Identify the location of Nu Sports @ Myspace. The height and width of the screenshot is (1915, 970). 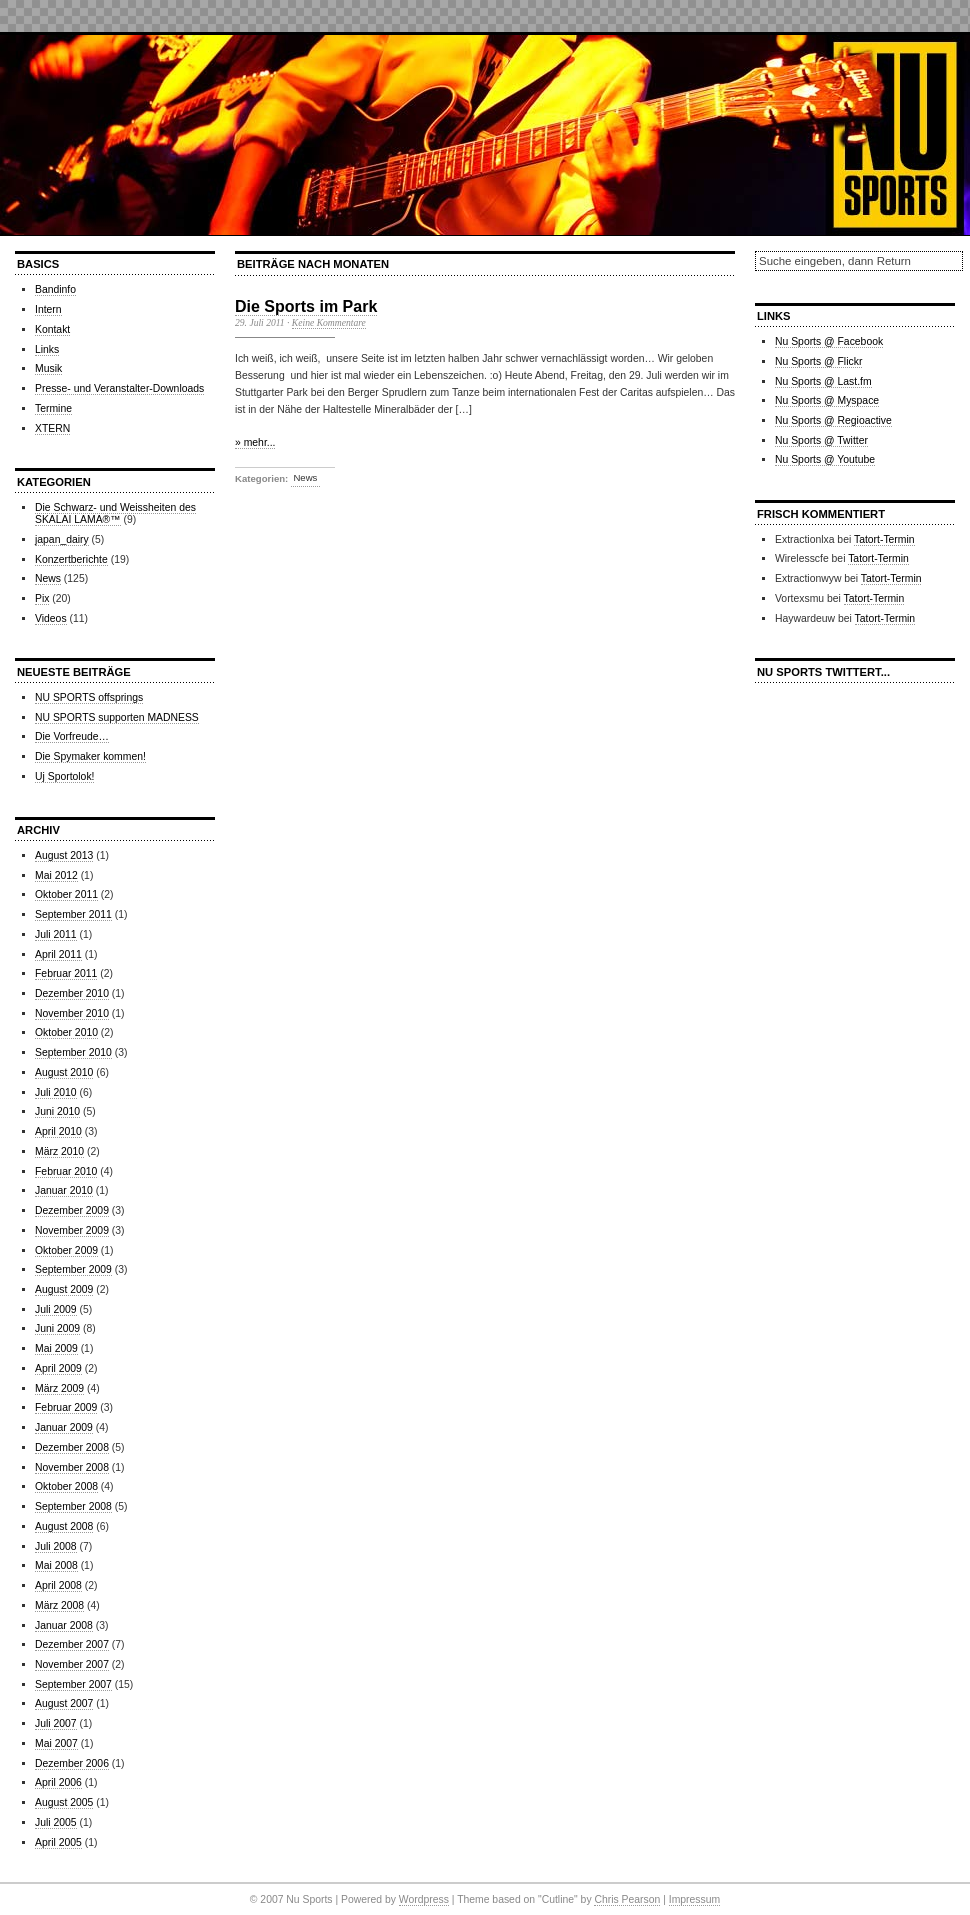
(827, 400).